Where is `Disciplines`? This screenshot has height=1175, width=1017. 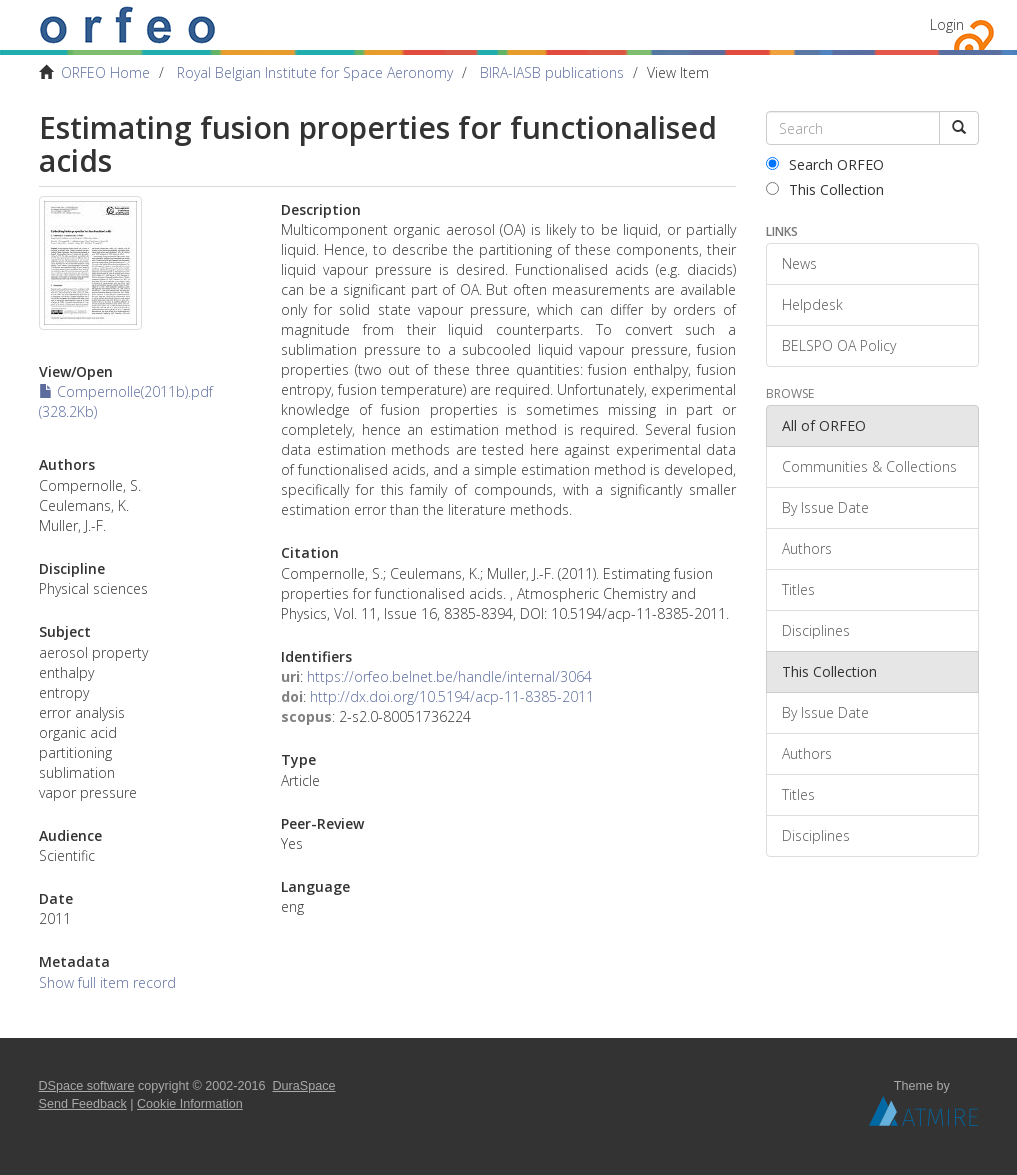 Disciplines is located at coordinates (816, 630).